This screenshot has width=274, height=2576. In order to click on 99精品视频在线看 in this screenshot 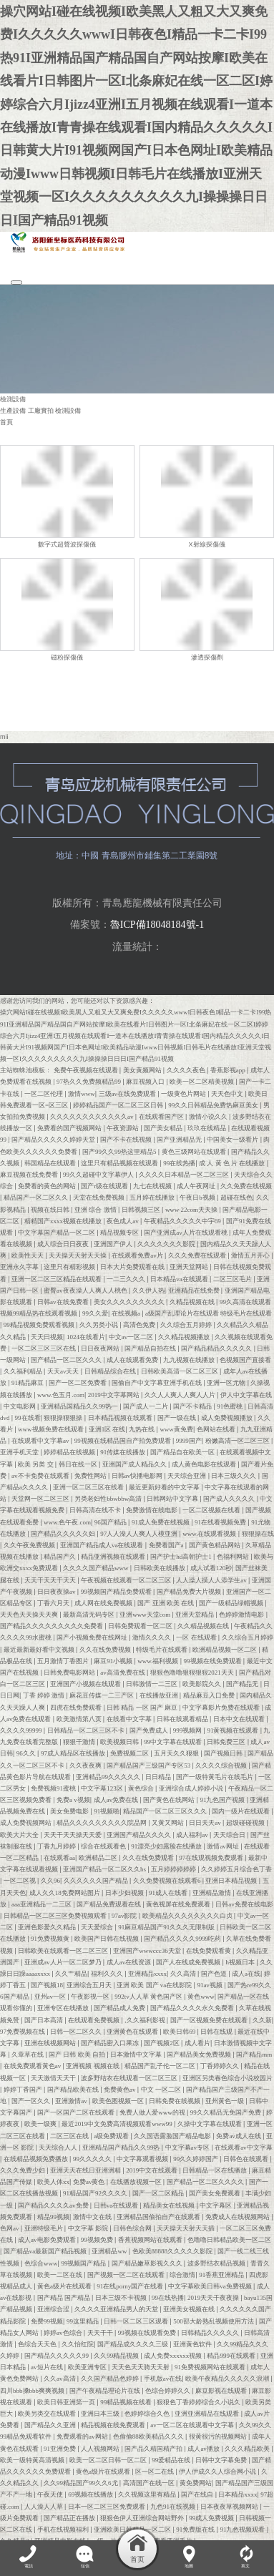, I will do `click(126, 2400)`.